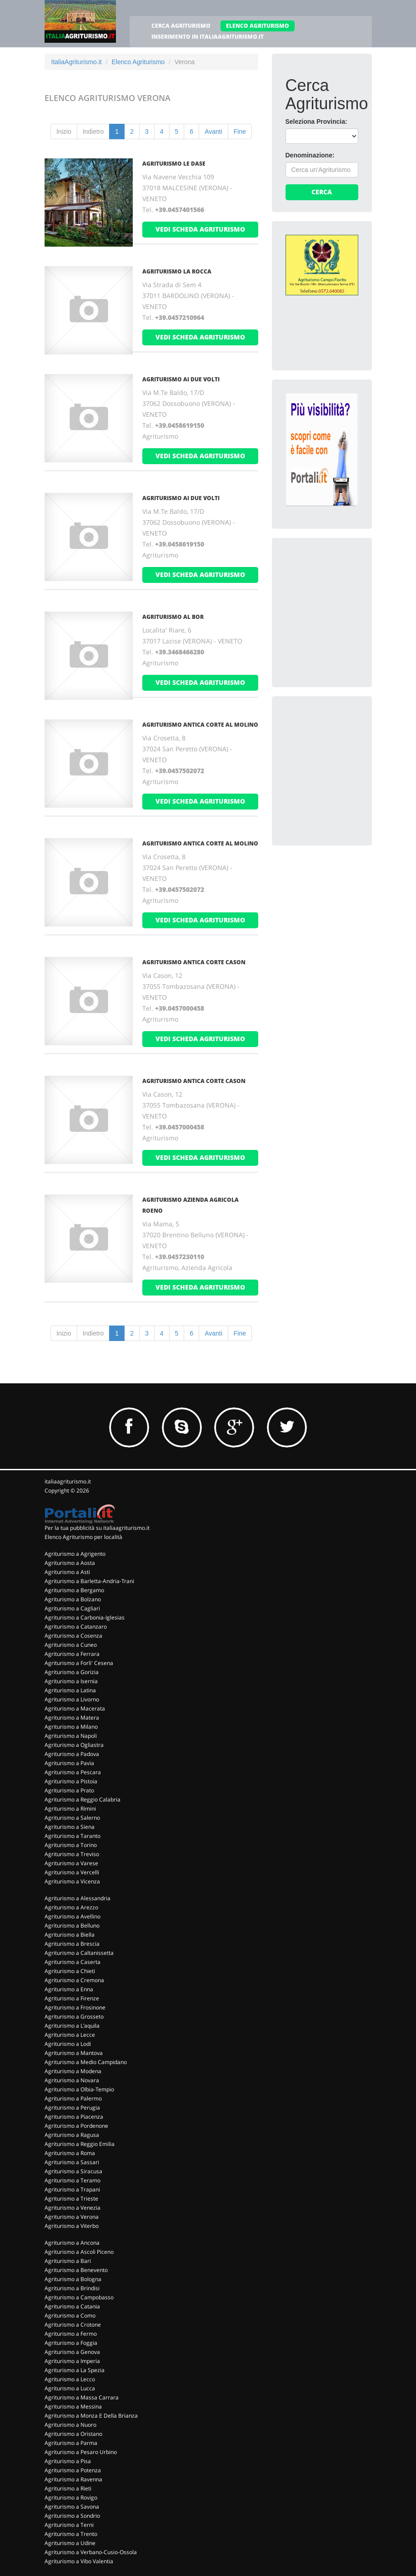 The width and height of the screenshot is (416, 2576). I want to click on italiaagriturismo.it, so click(68, 1481).